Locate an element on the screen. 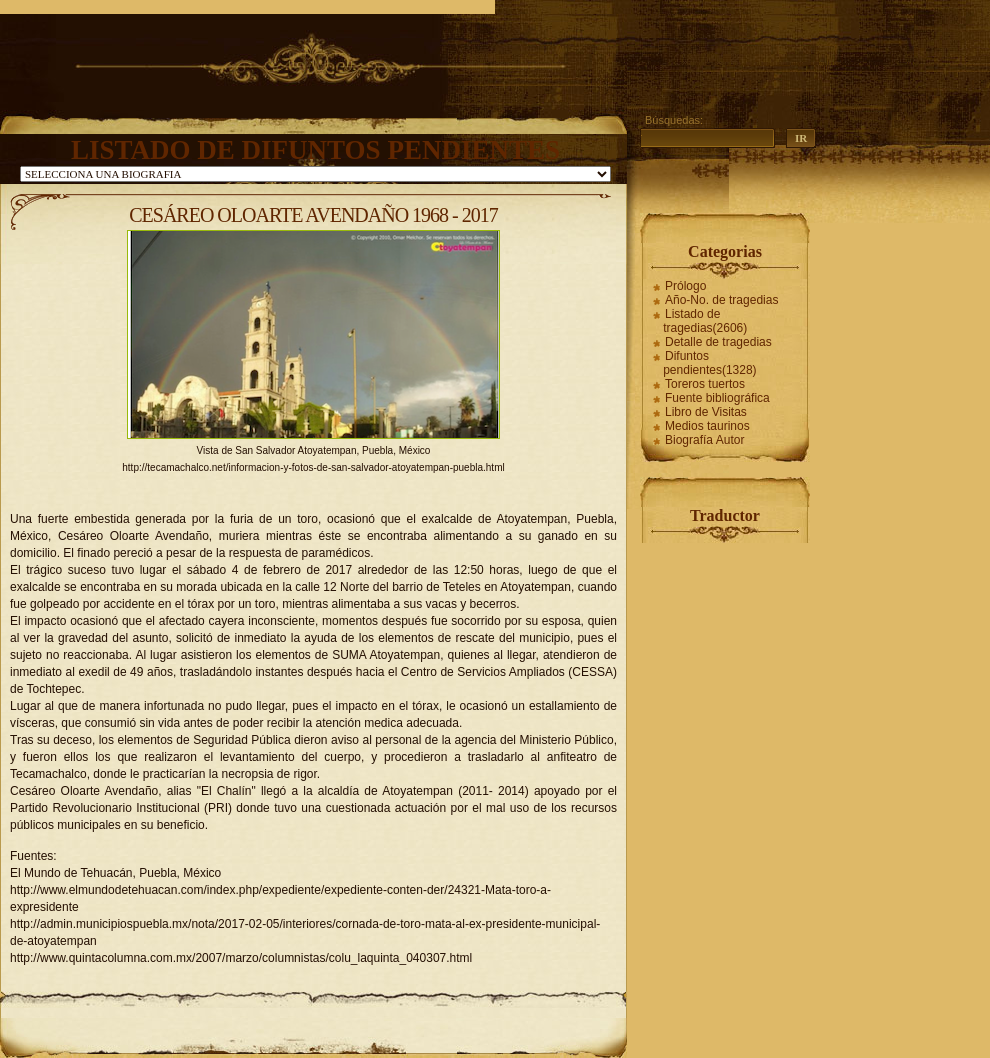  Difuntos pendientes(1328) is located at coordinates (709, 363).